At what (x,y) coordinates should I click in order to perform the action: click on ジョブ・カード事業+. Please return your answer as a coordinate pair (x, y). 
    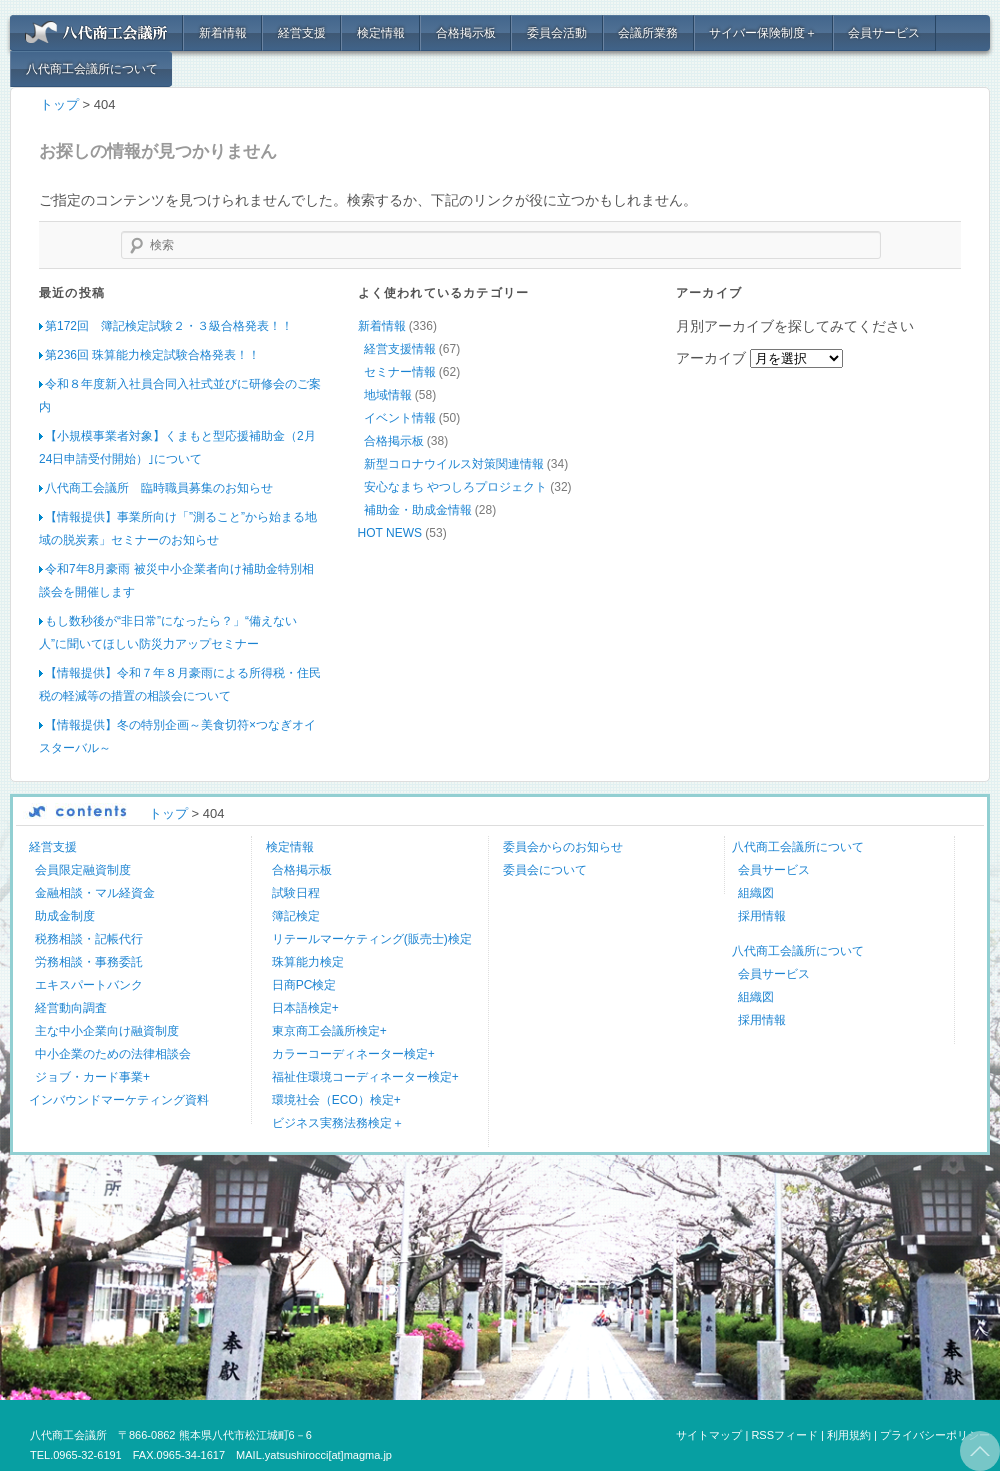
    Looking at the image, I should click on (92, 1076).